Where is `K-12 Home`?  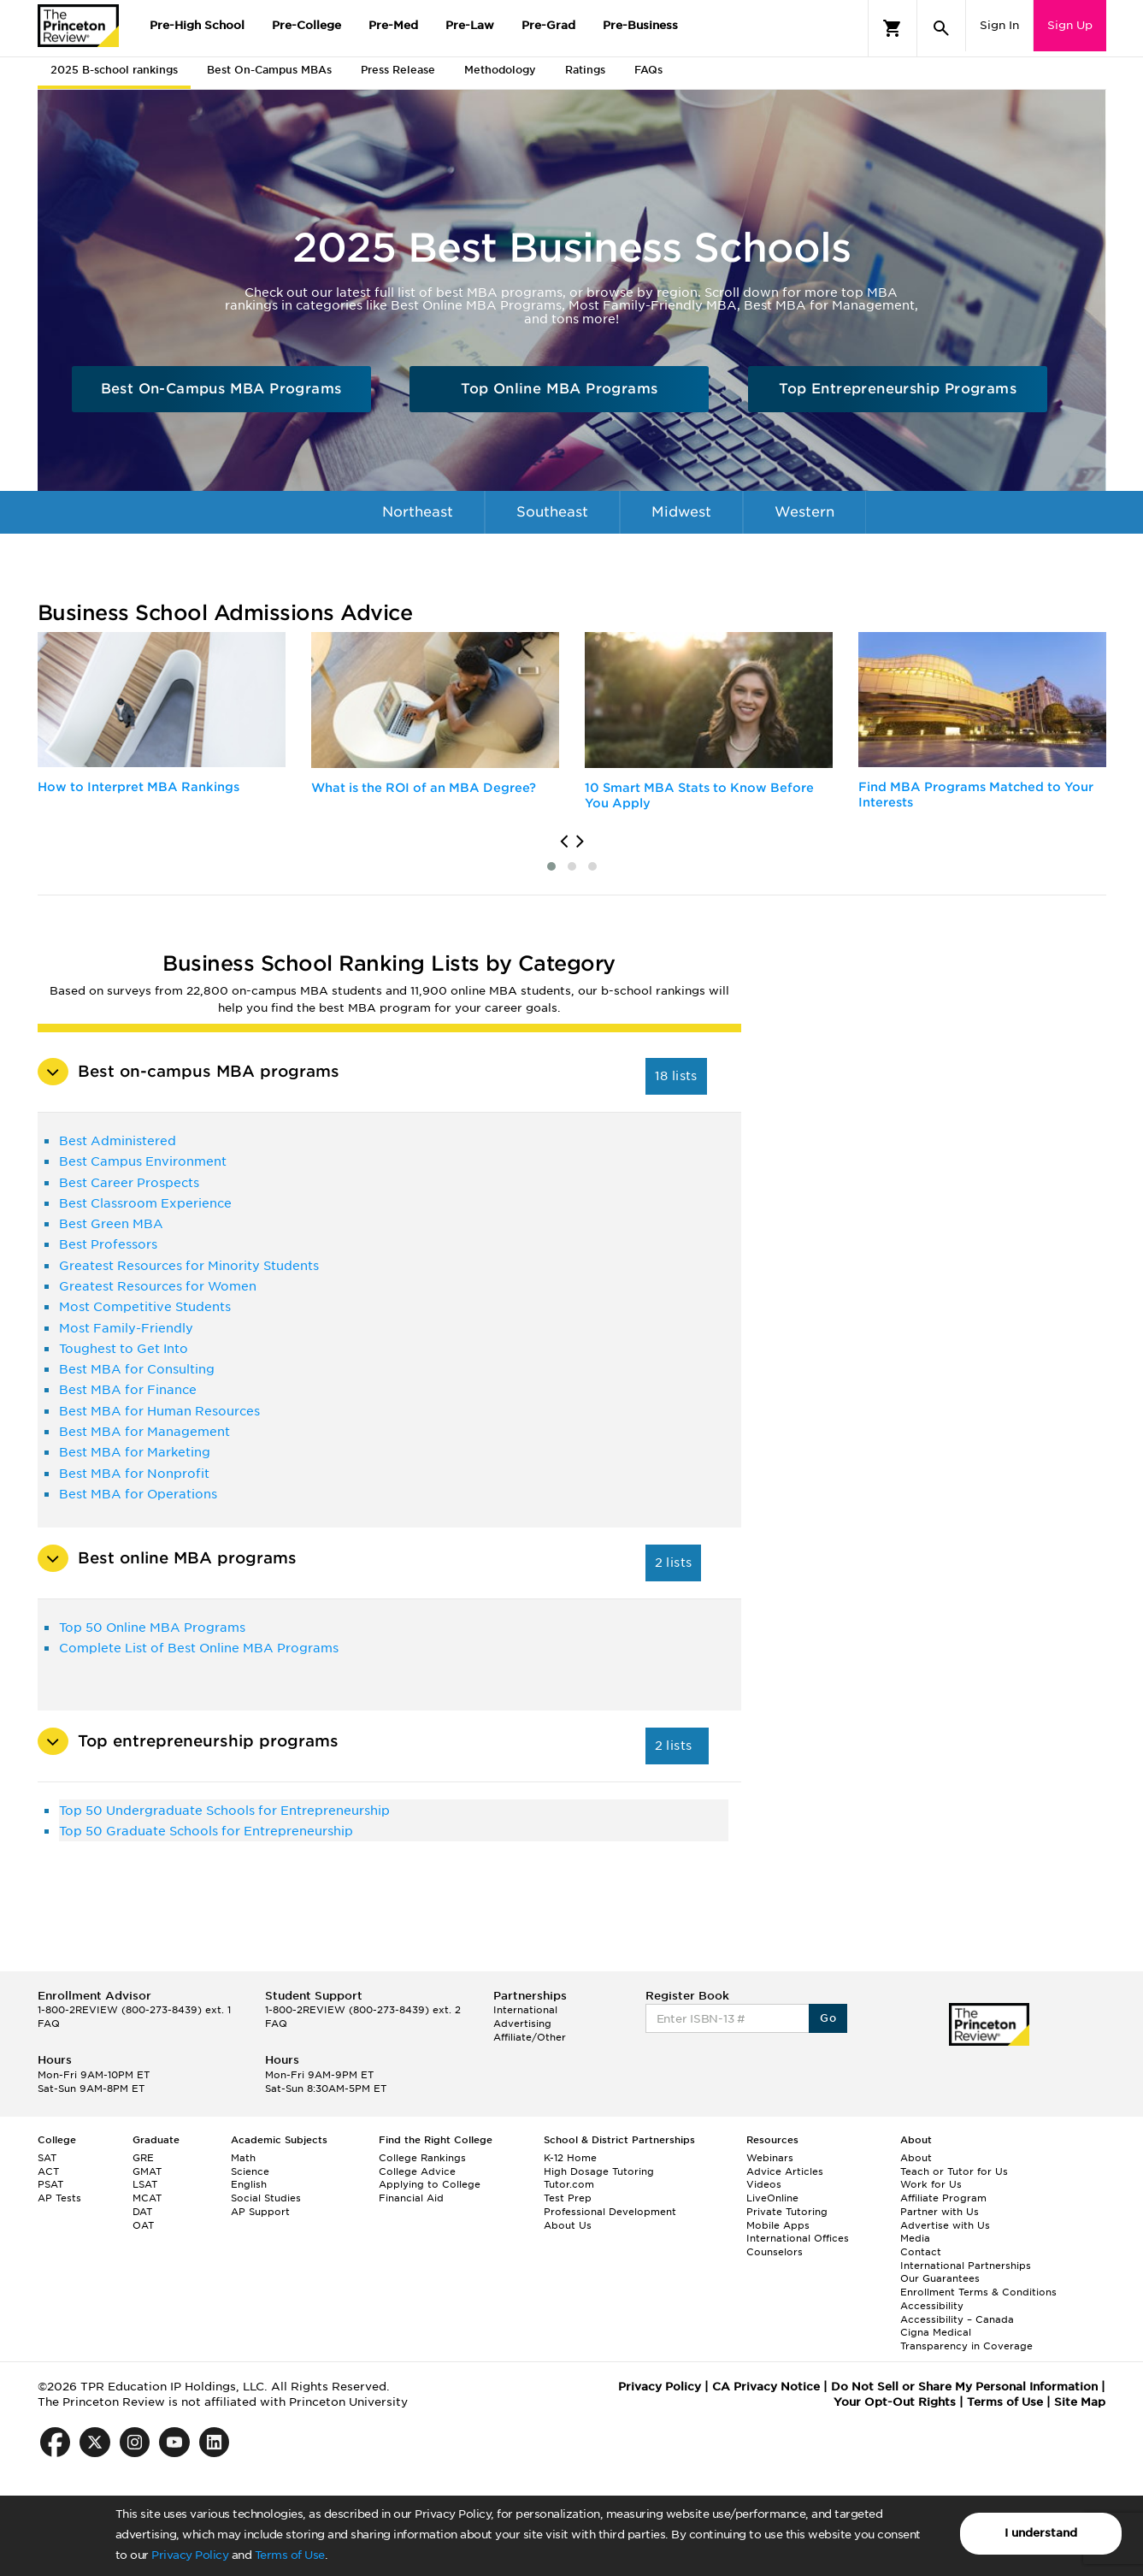 K-12 Home is located at coordinates (570, 2158).